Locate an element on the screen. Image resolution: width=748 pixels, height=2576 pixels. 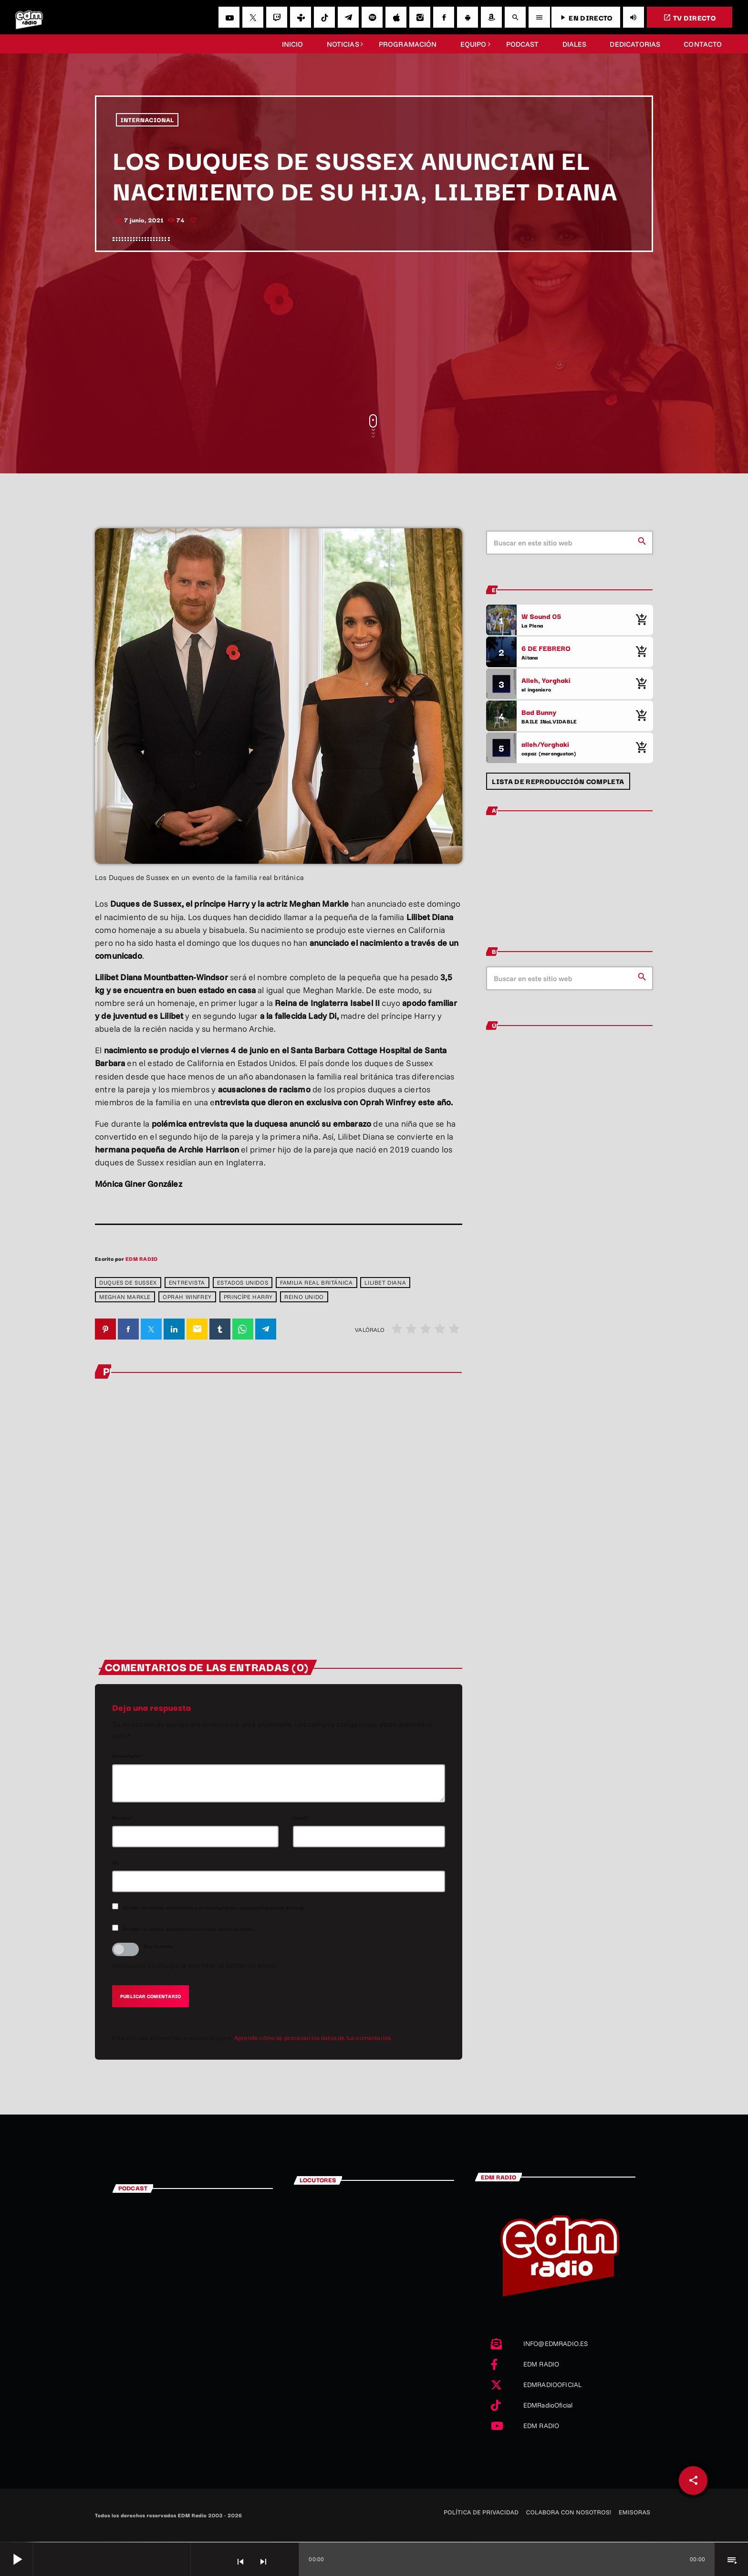
Estados Unidos is located at coordinates (242, 1282).